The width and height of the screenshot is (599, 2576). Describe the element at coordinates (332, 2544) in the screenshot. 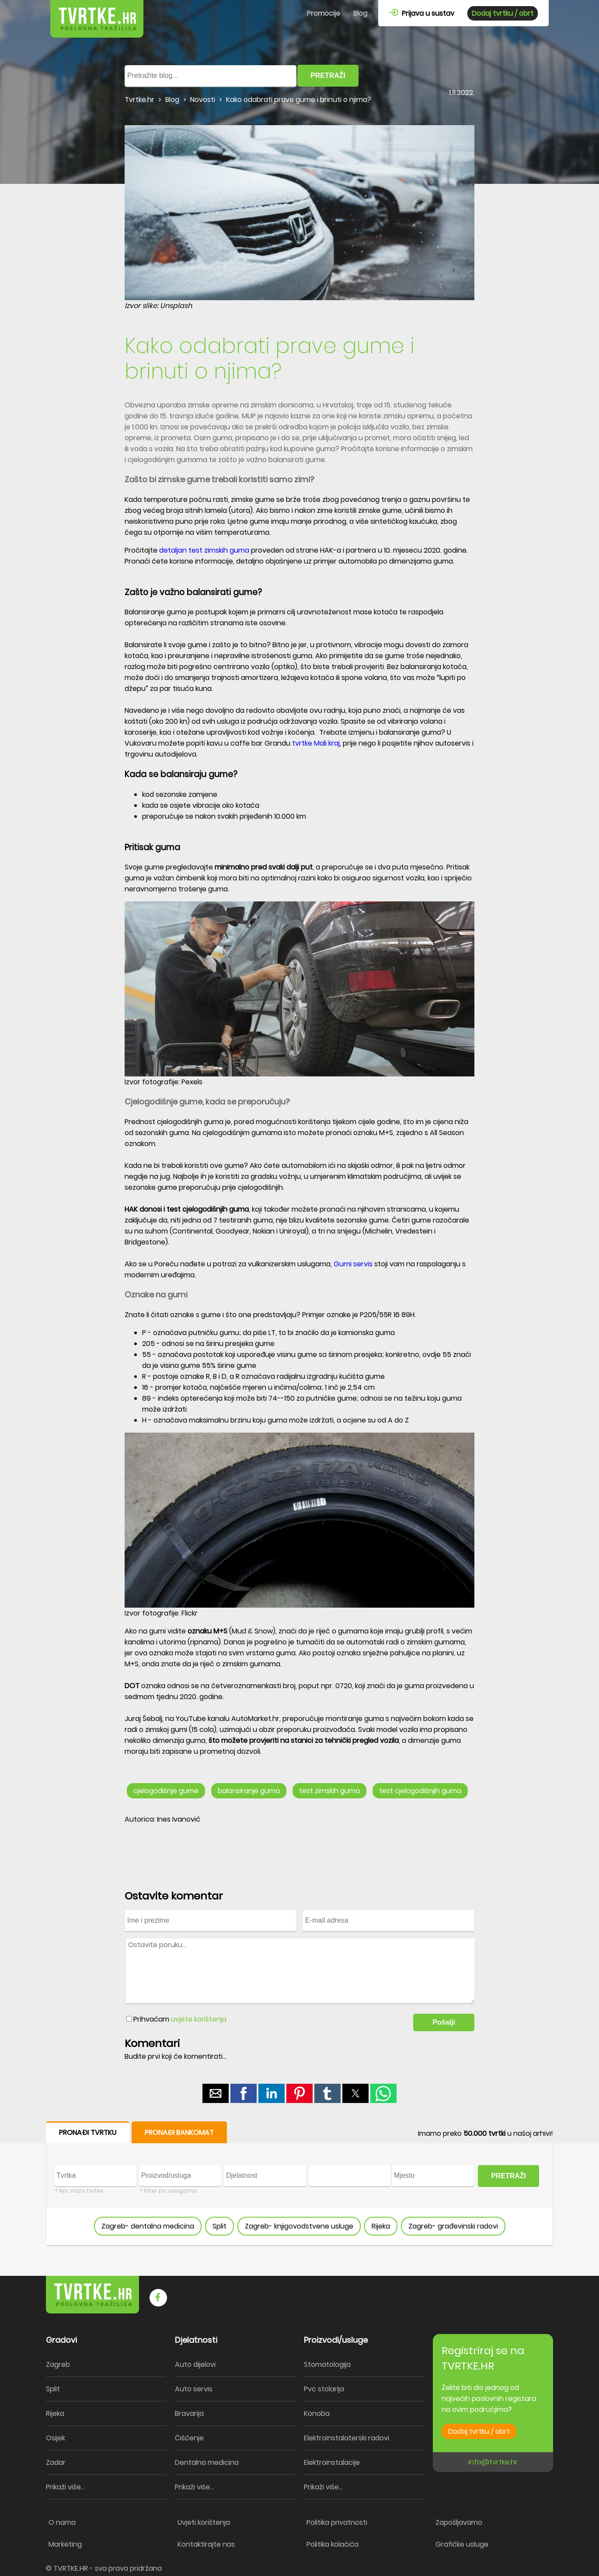

I see `Politika kolačića` at that location.